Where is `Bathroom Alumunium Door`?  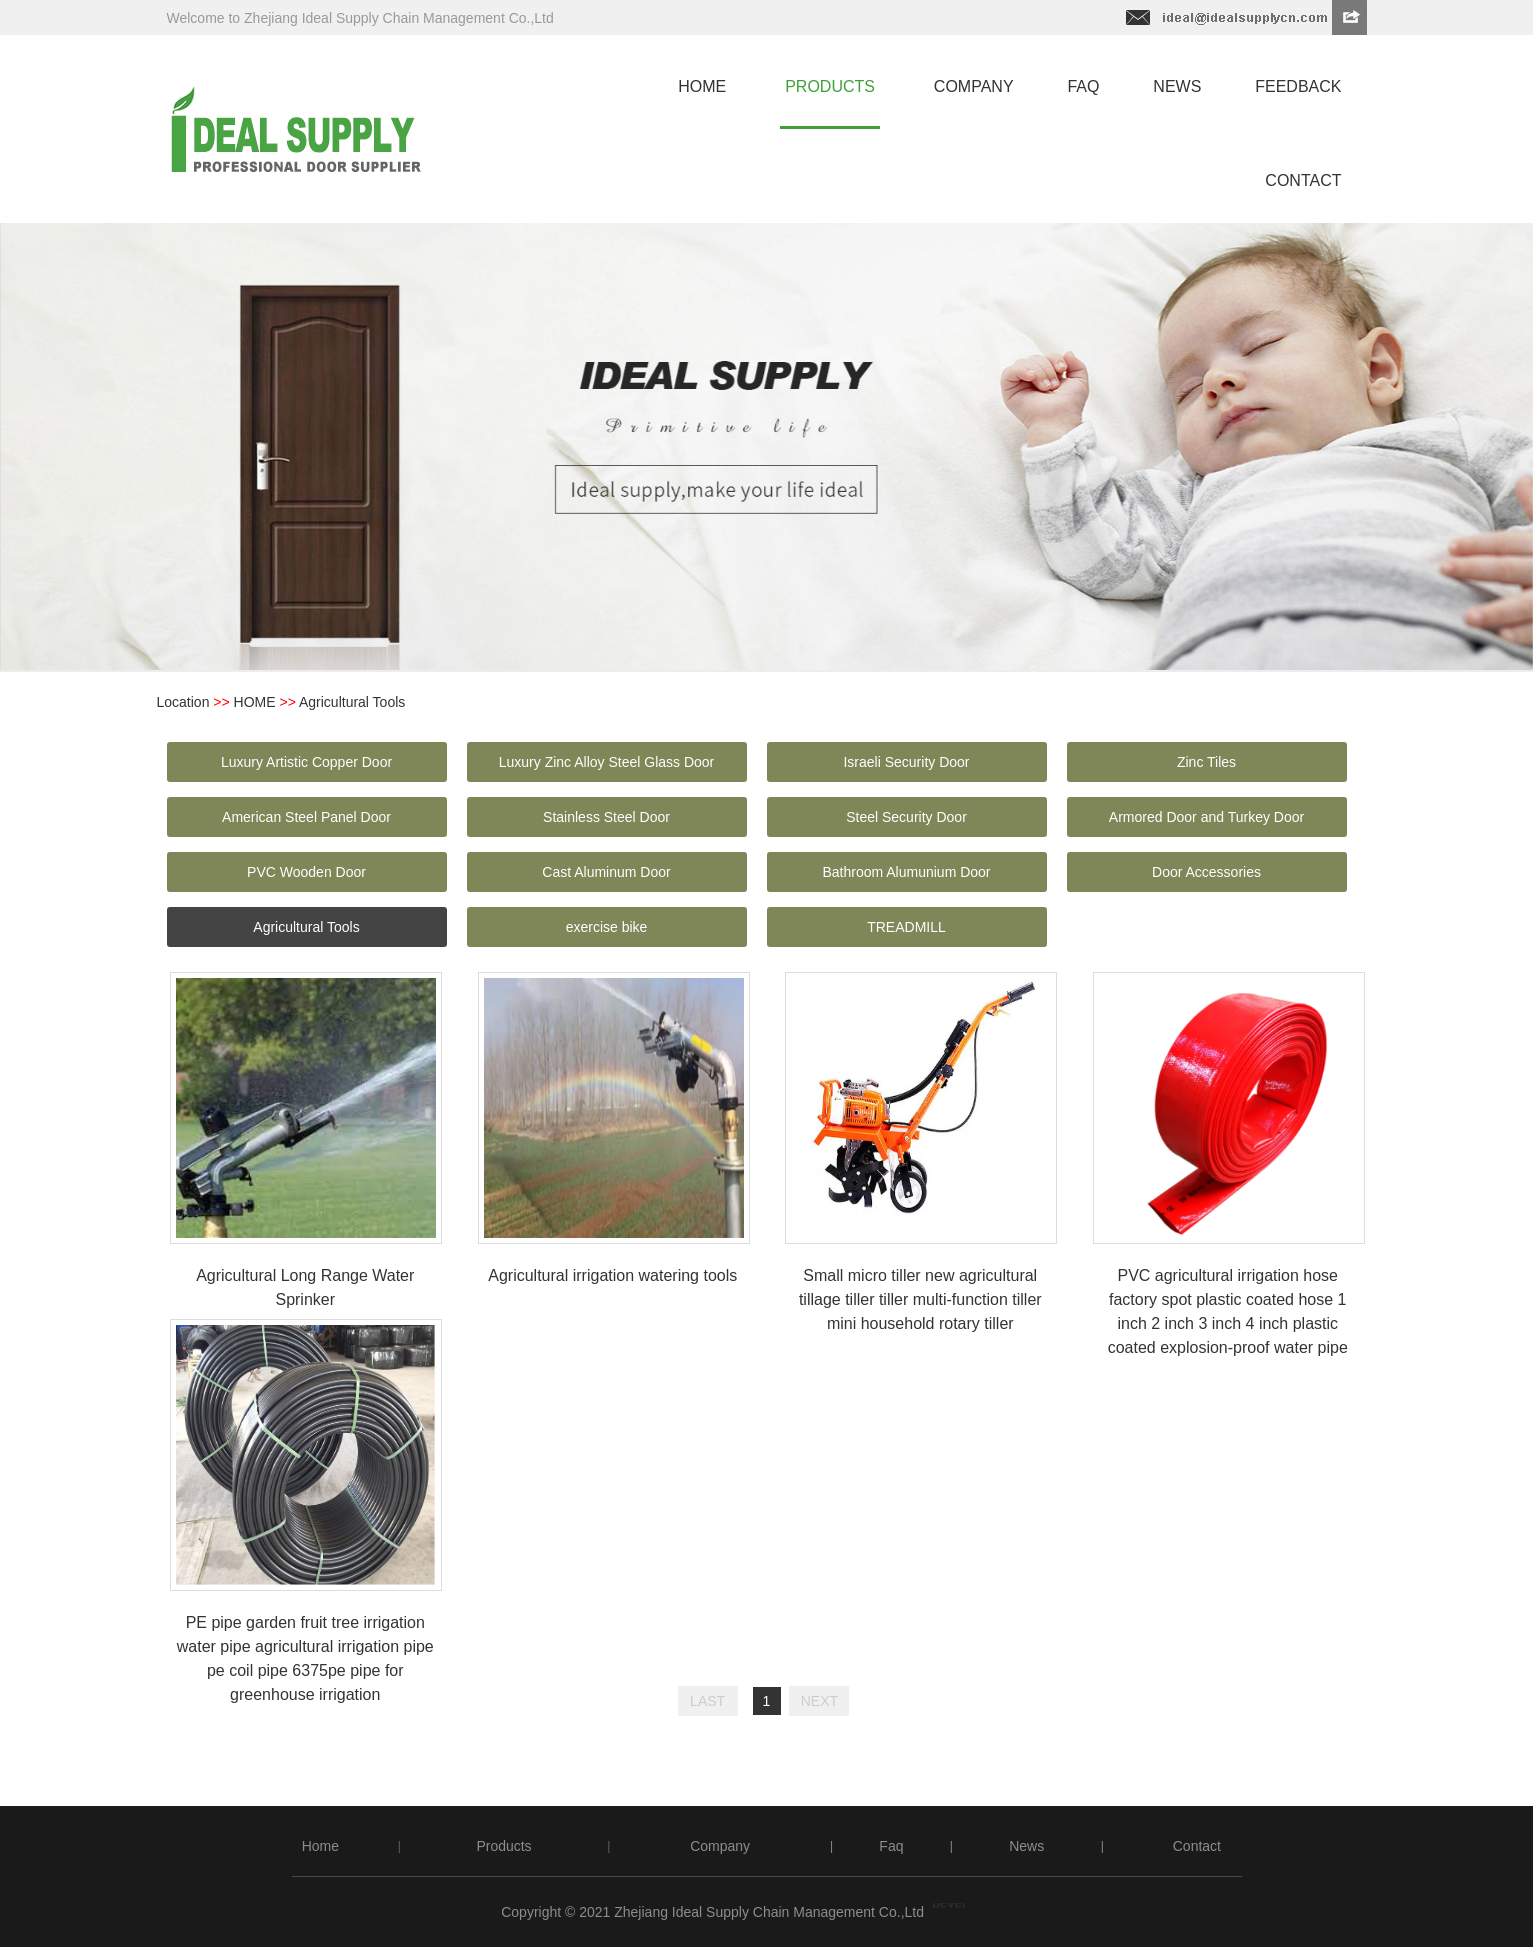 Bathroom Alumunium Door is located at coordinates (906, 872).